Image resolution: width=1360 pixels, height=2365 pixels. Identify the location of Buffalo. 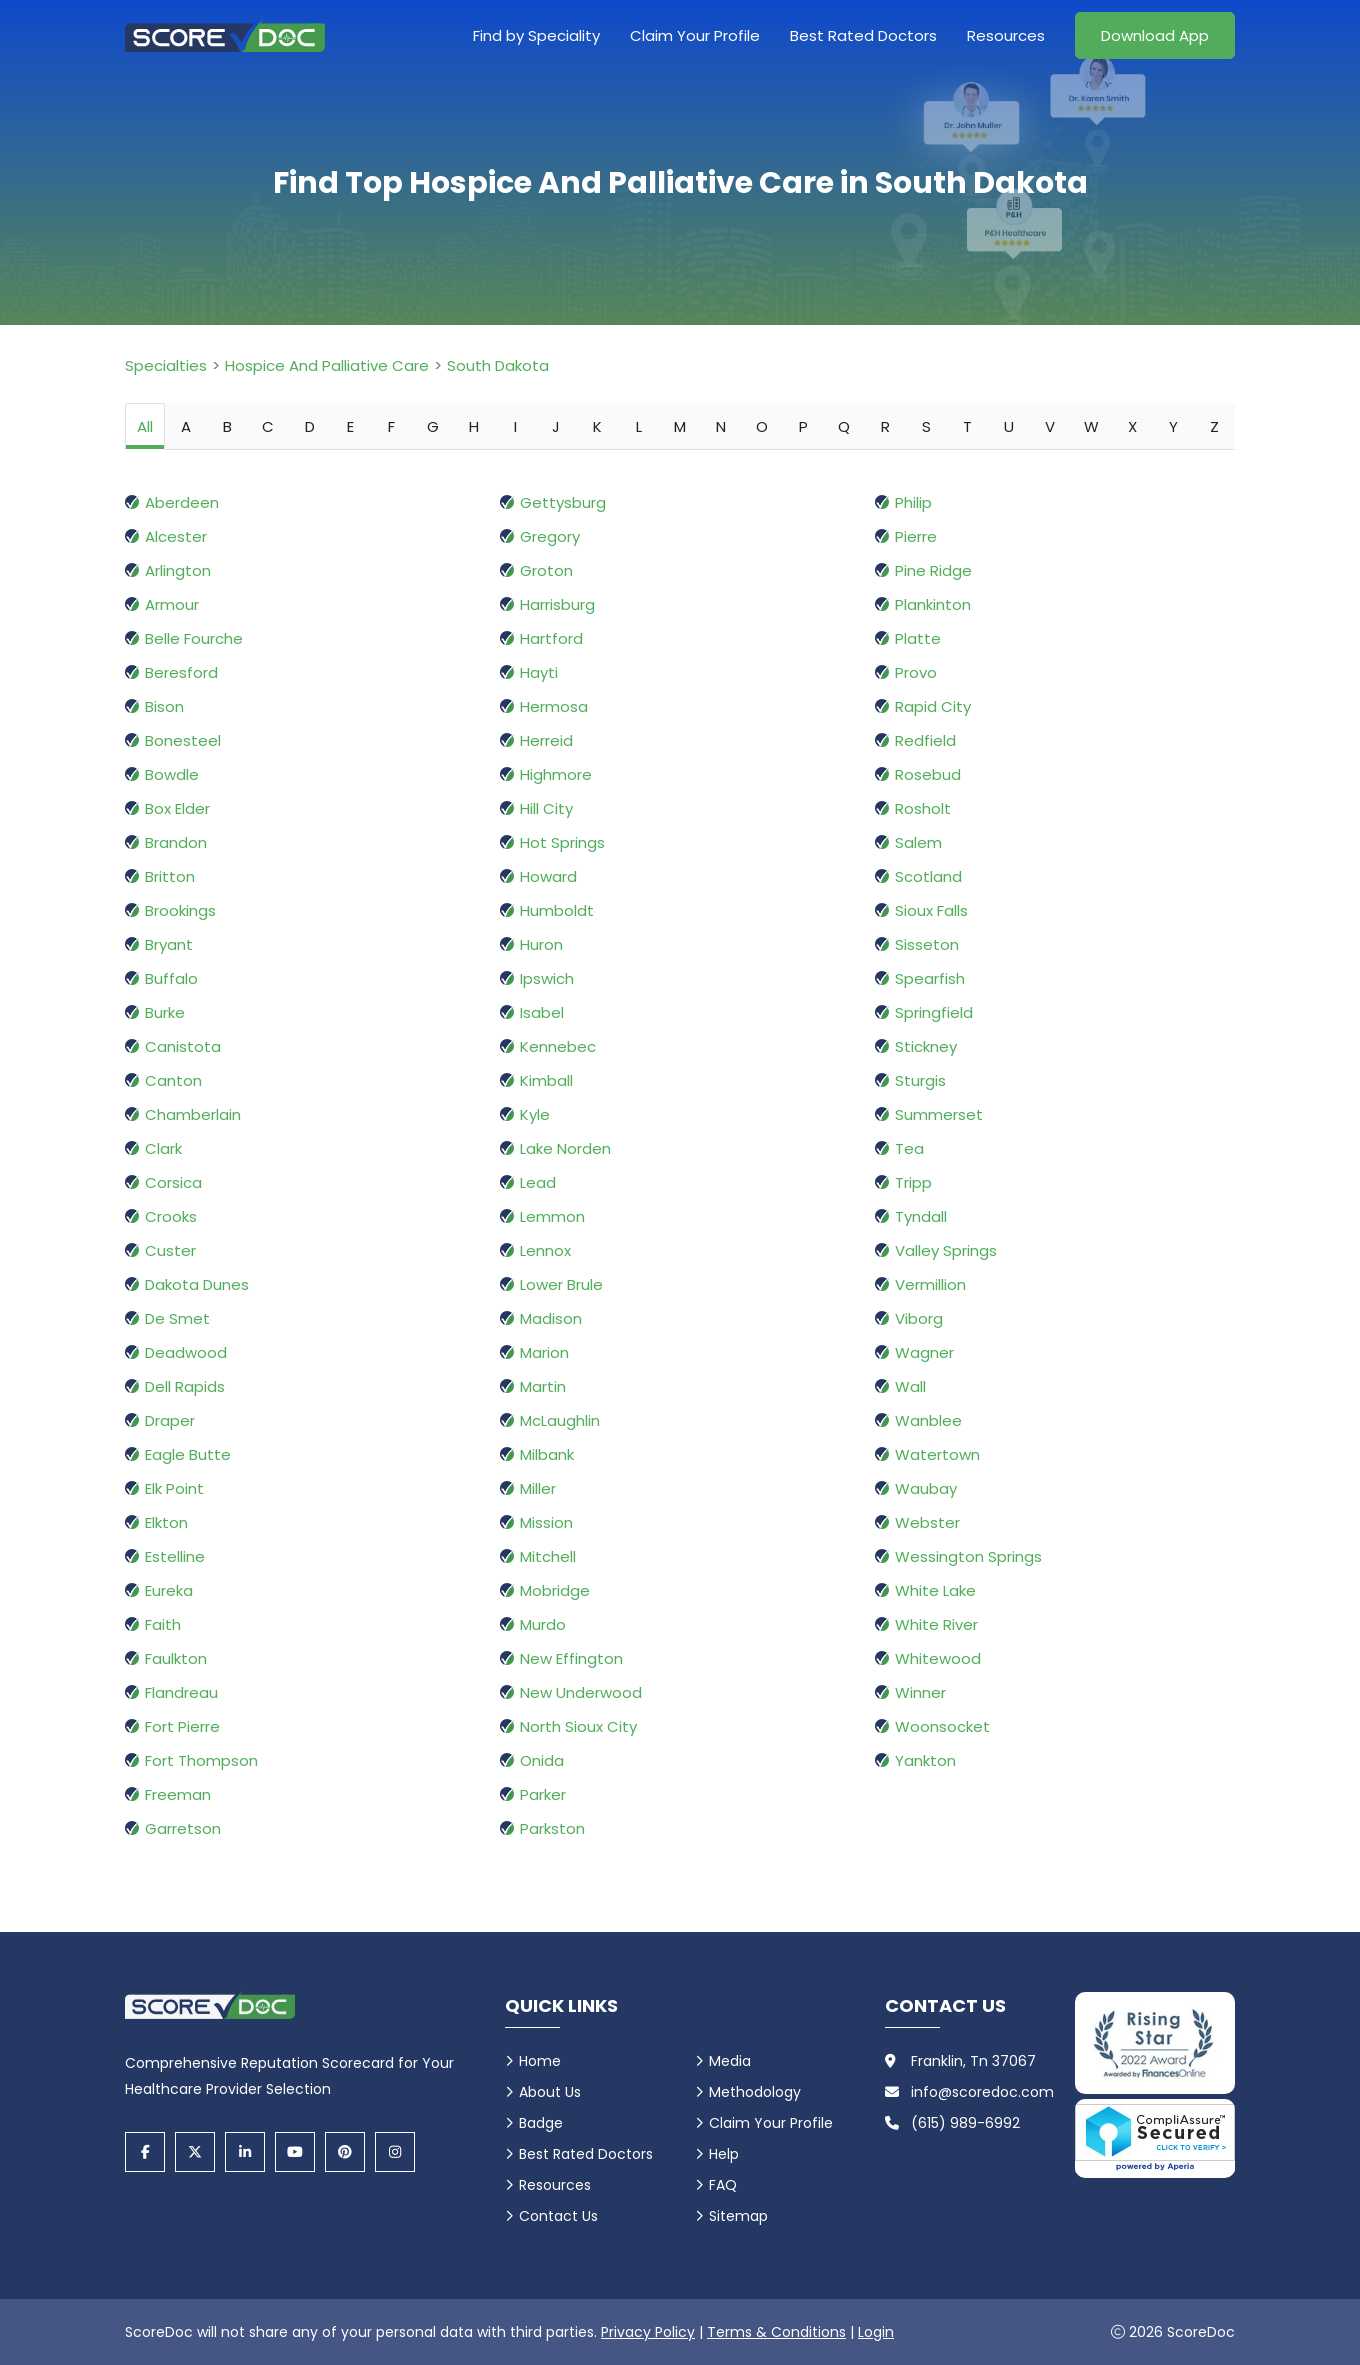
(171, 978).